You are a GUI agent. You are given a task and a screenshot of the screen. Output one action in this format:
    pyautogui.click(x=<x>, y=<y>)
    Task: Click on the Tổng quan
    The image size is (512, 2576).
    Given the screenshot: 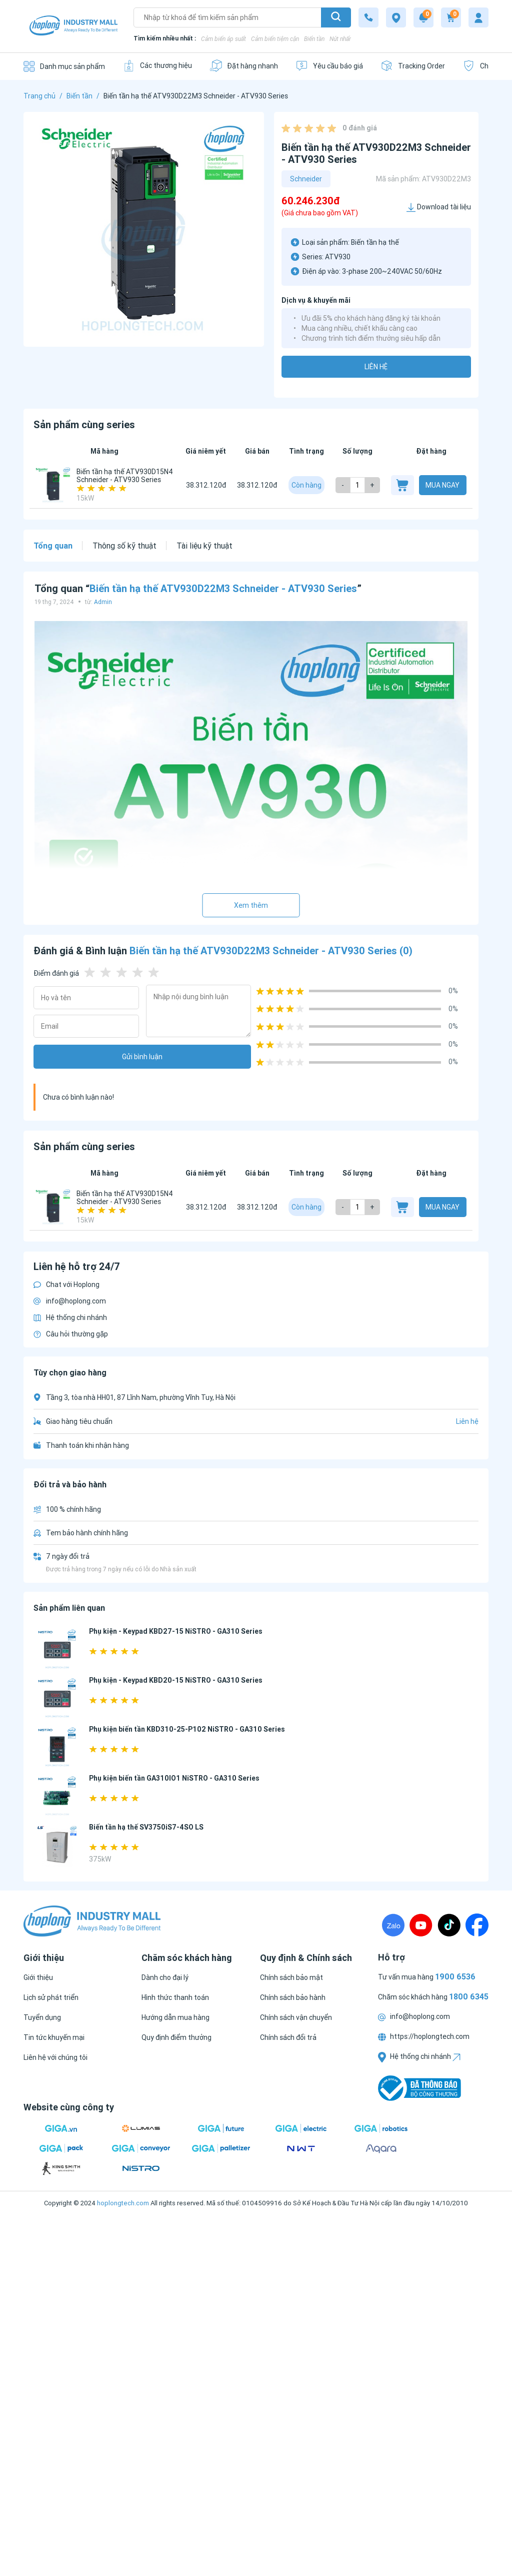 What is the action you would take?
    pyautogui.click(x=53, y=546)
    